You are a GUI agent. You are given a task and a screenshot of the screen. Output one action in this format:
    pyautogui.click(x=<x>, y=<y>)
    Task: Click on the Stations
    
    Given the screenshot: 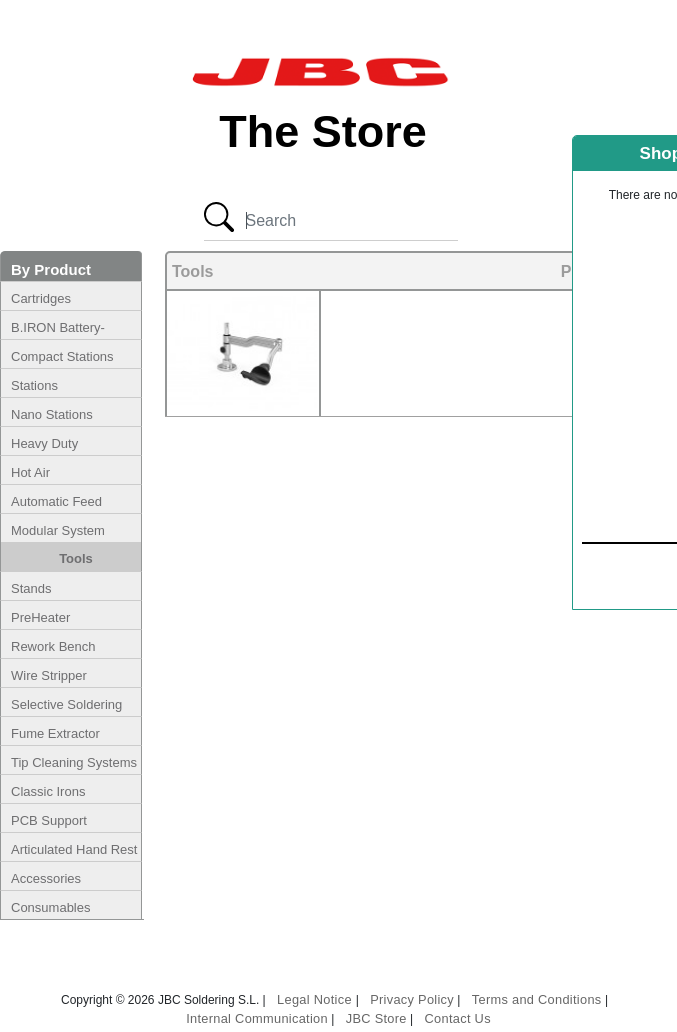 What is the action you would take?
    pyautogui.click(x=34, y=385)
    